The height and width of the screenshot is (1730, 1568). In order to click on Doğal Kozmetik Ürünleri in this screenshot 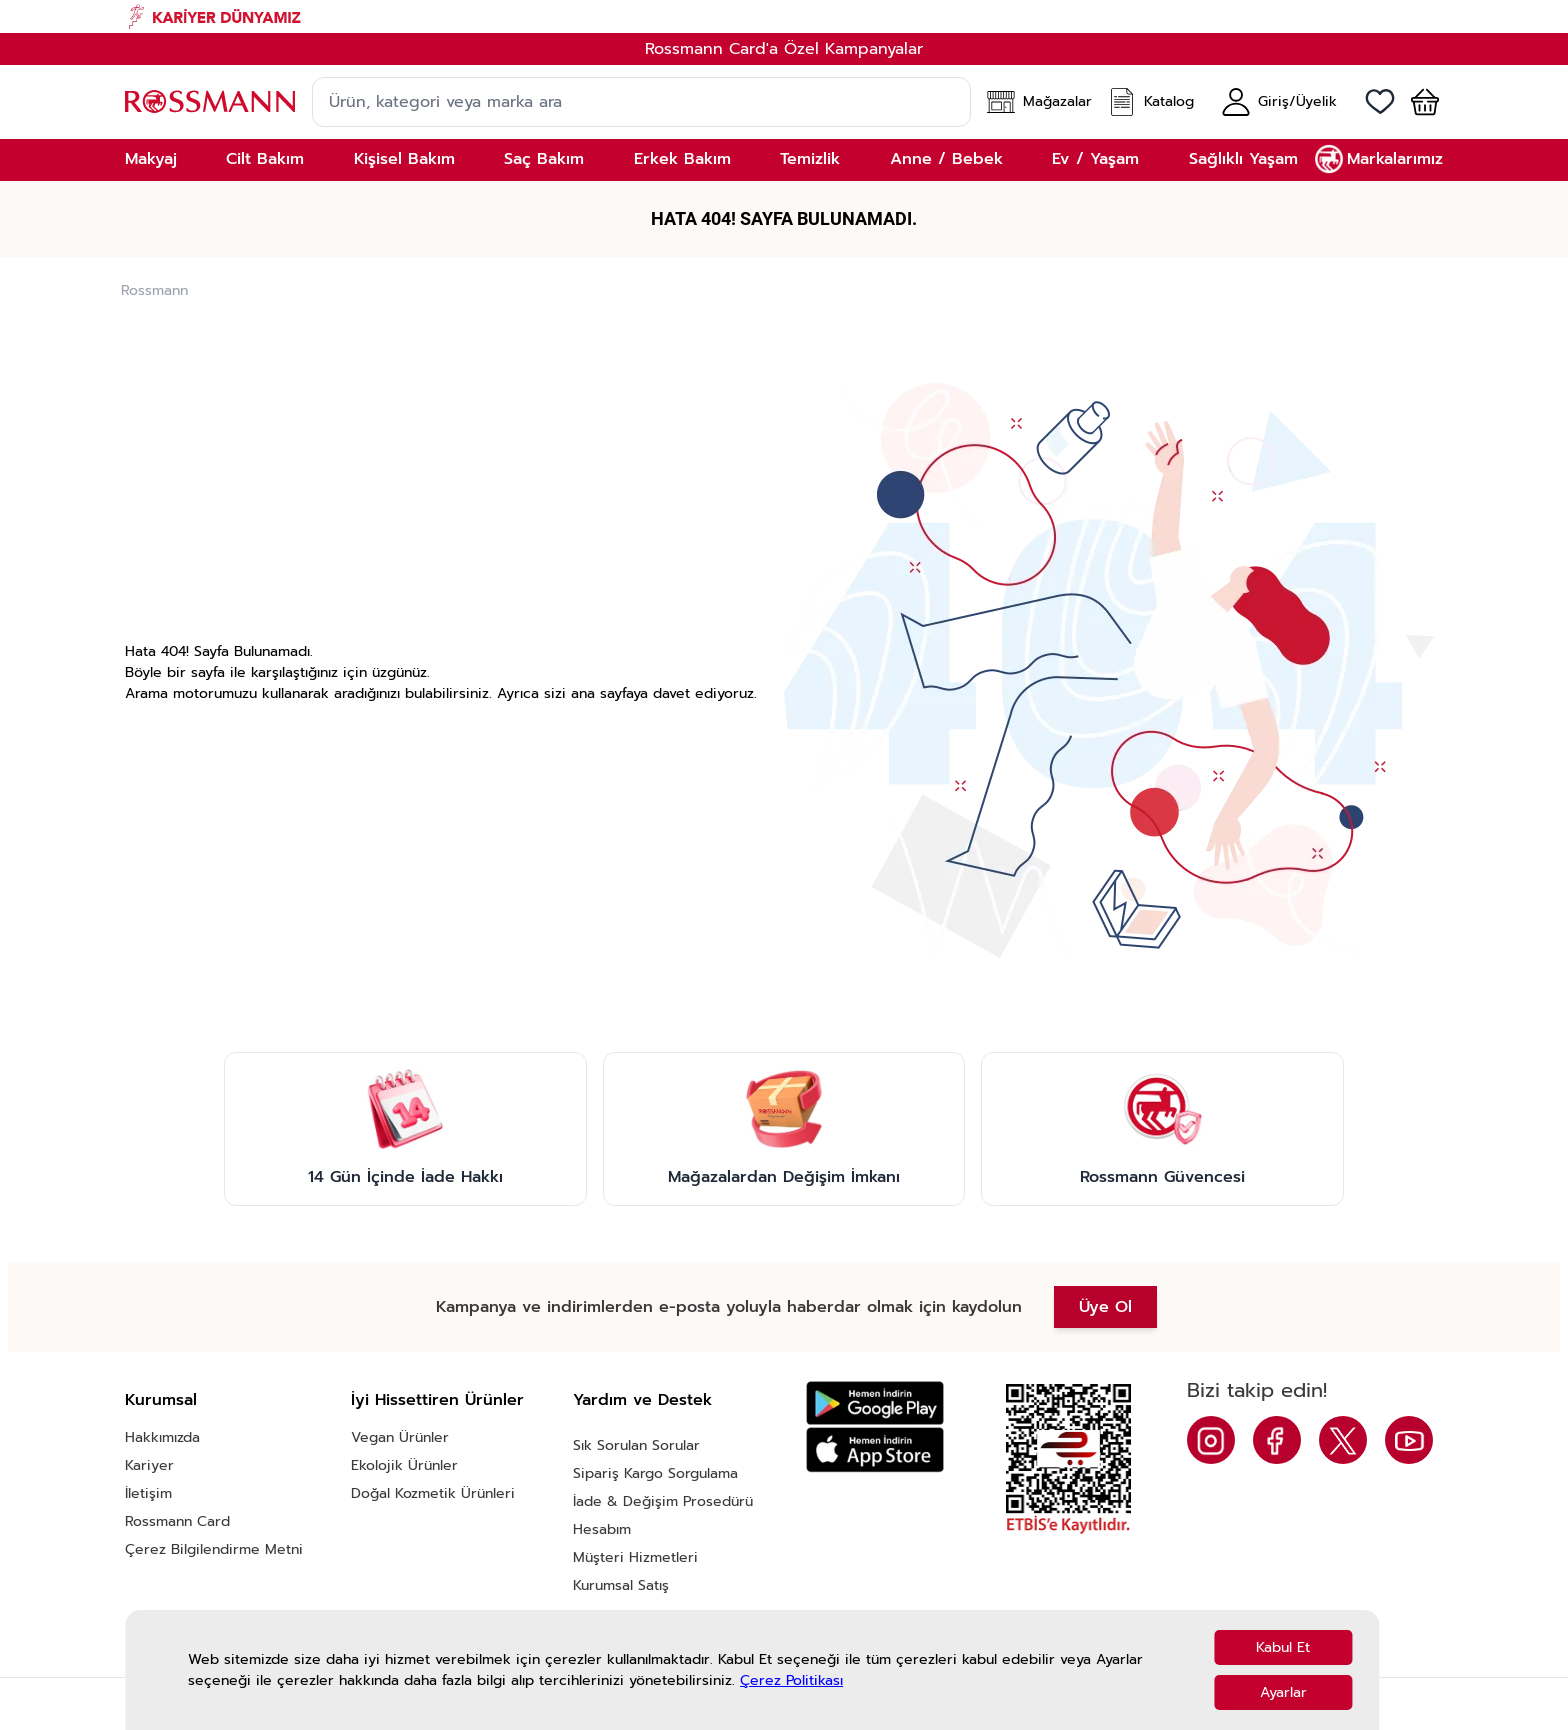, I will do `click(433, 1493)`.